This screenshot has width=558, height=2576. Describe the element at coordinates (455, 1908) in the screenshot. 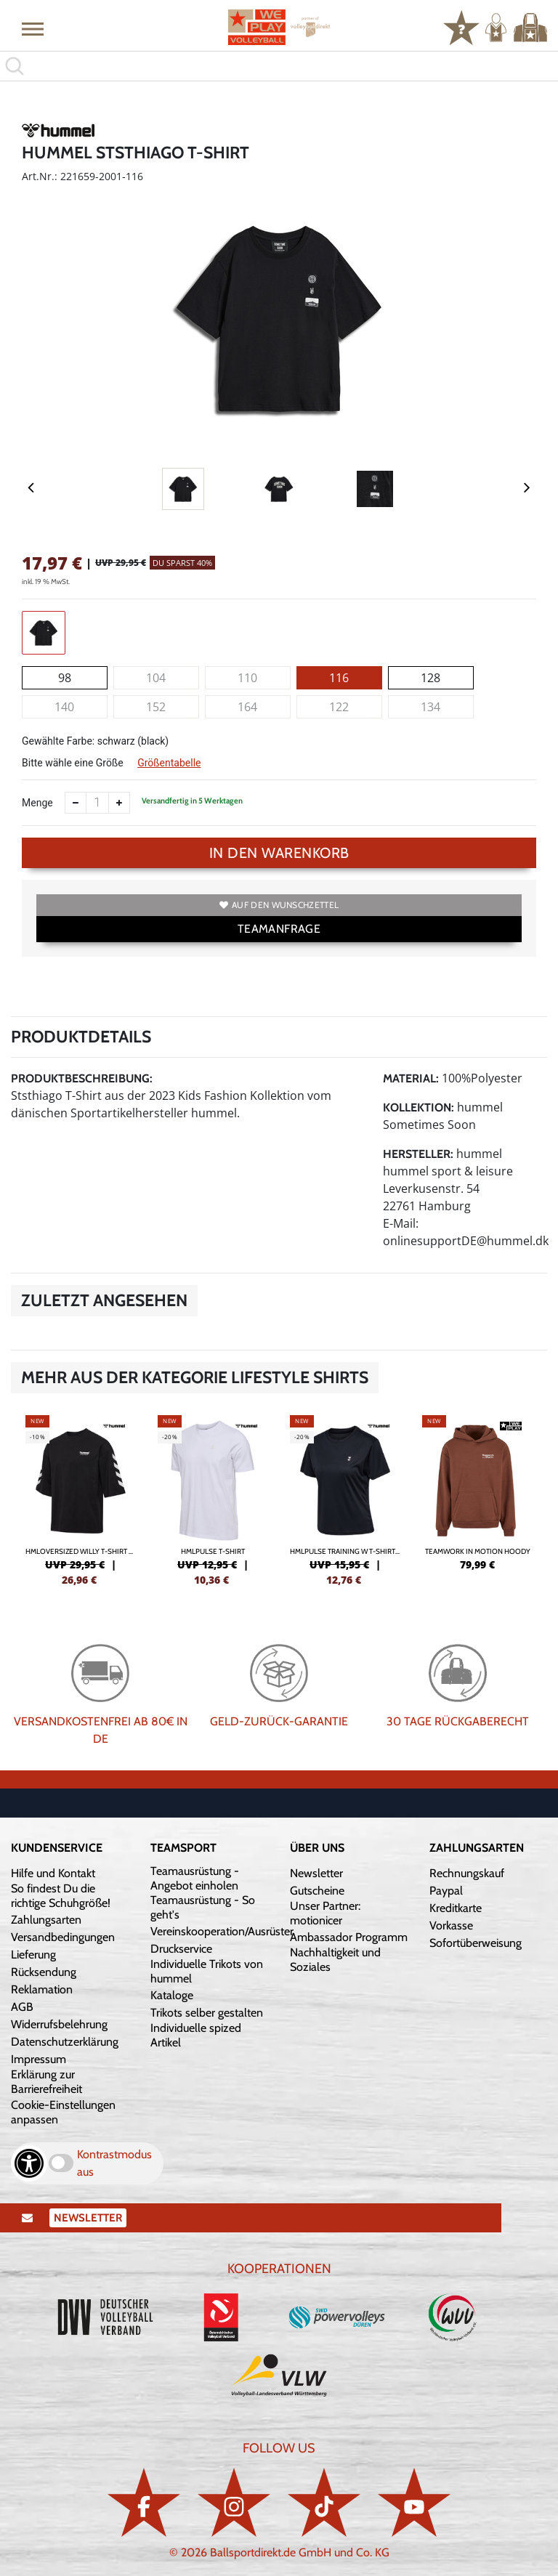

I see `Kreditkarte` at that location.